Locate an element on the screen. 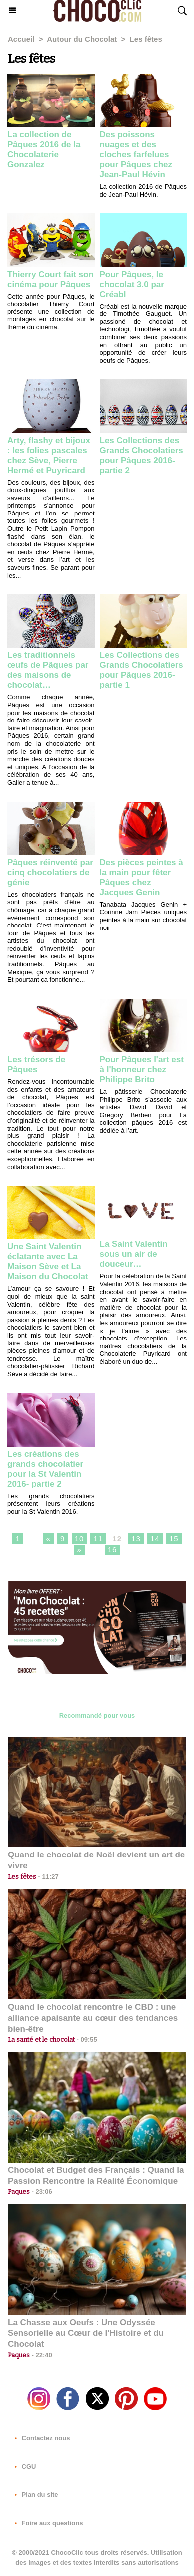 The width and height of the screenshot is (194, 2576). Plan du site is located at coordinates (34, 2494).